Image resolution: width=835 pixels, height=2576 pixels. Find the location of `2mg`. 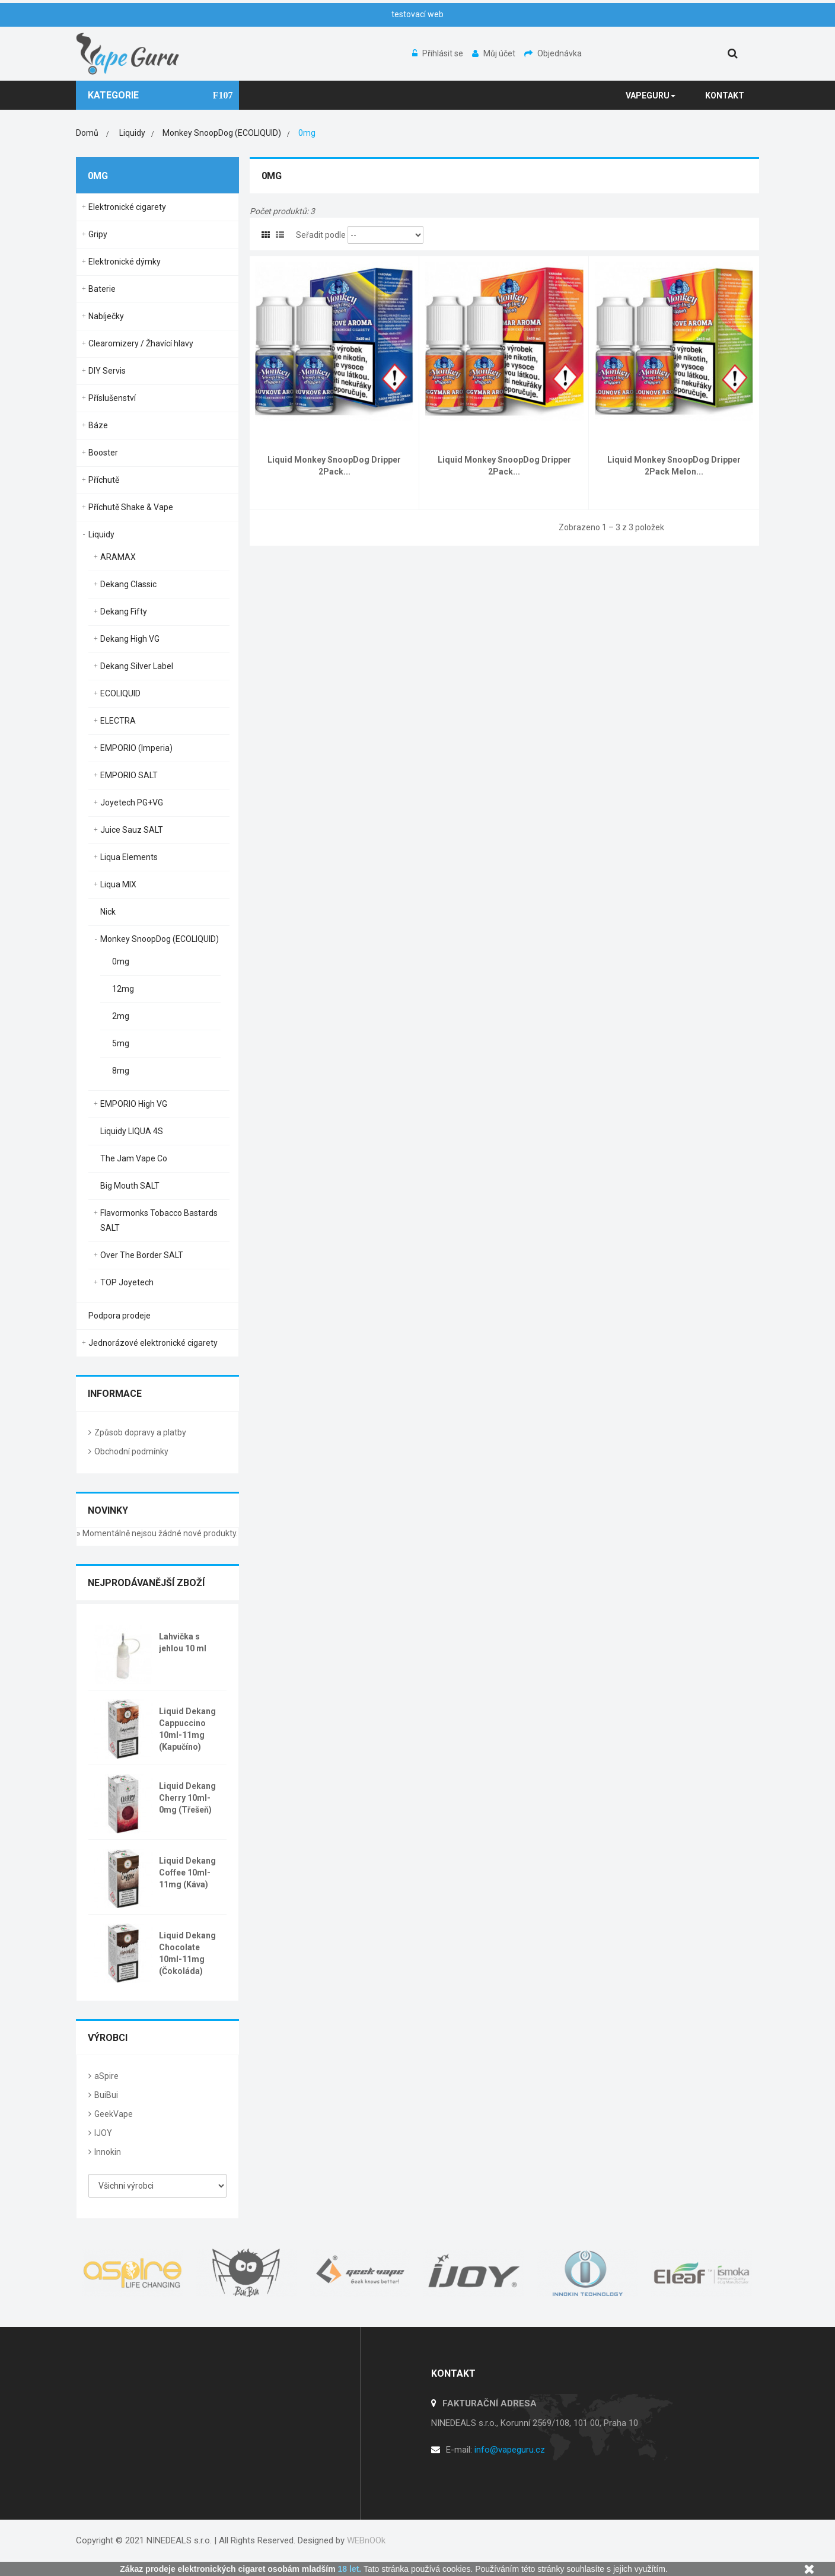

2mg is located at coordinates (120, 1016).